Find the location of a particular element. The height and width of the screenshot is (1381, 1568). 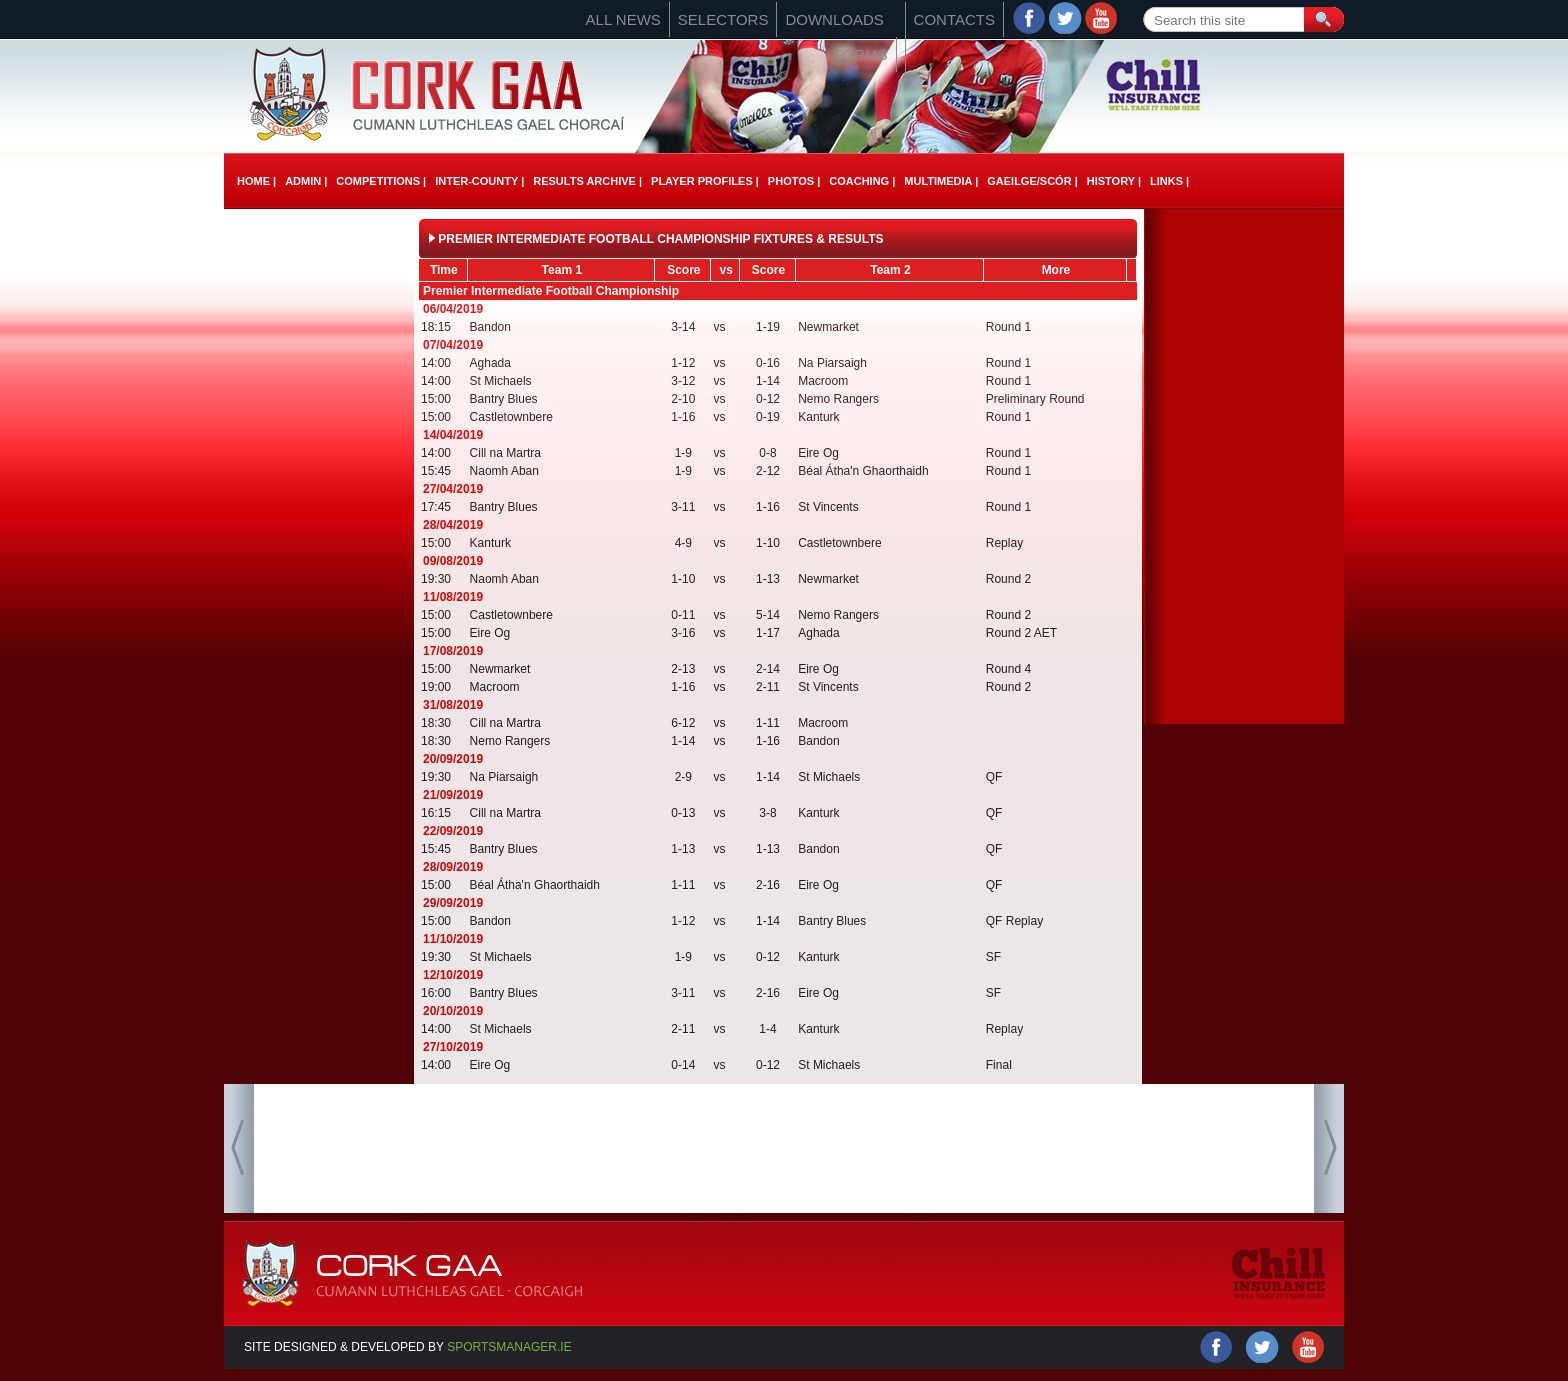

Multimedia | is located at coordinates (941, 181).